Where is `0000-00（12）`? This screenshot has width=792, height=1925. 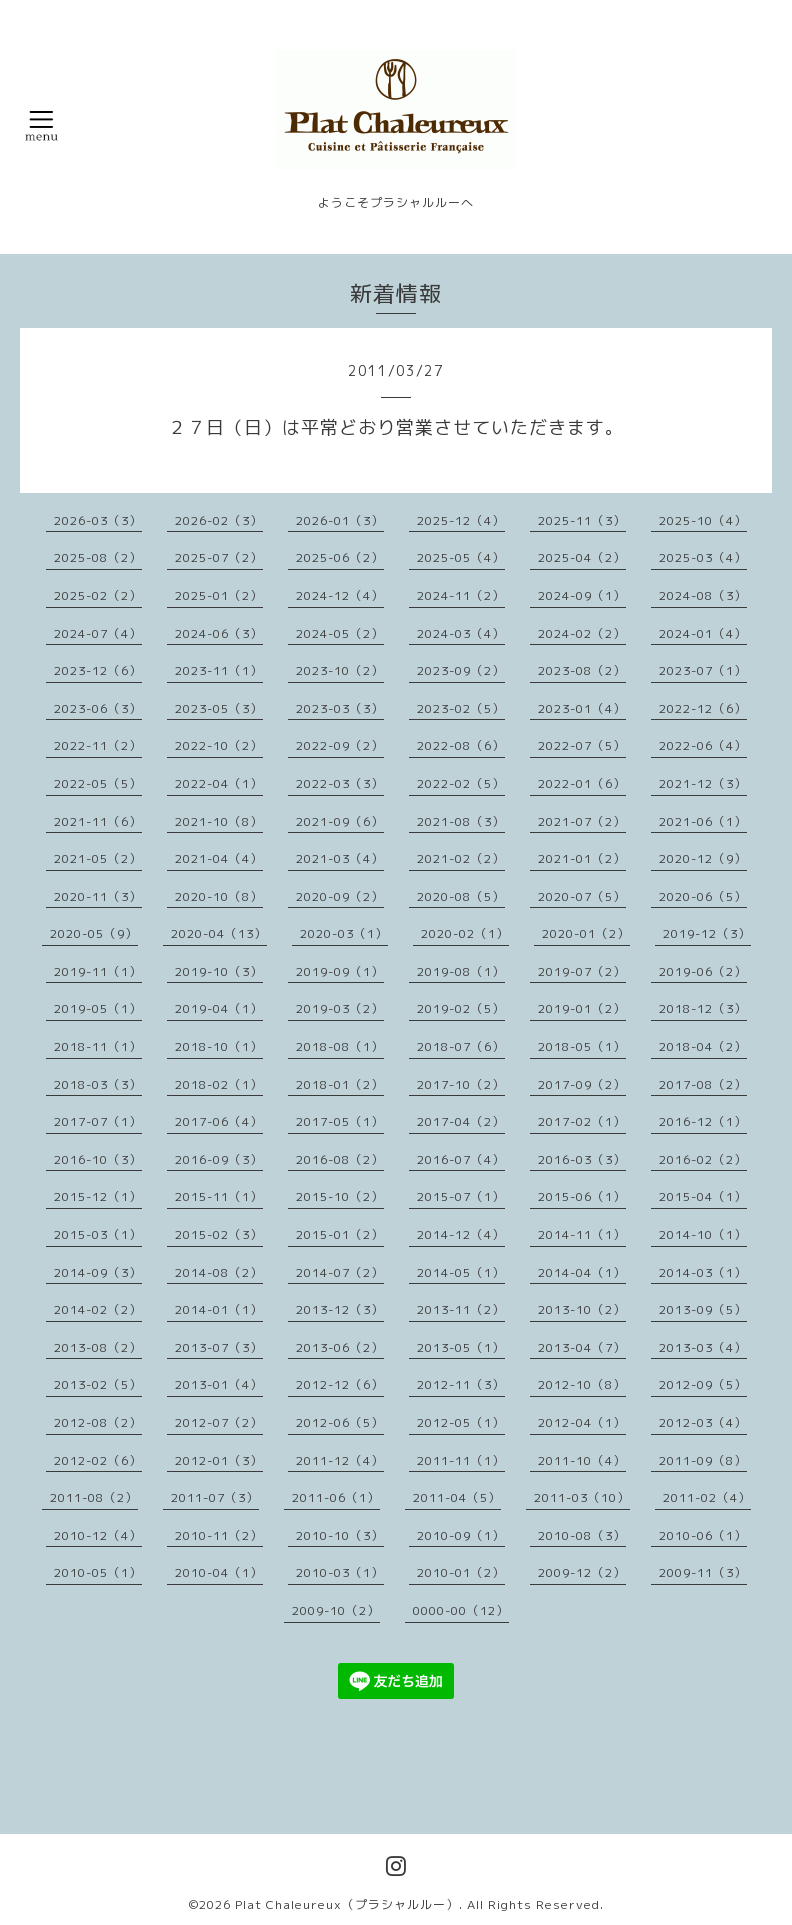
0000-00（12） is located at coordinates (461, 1610).